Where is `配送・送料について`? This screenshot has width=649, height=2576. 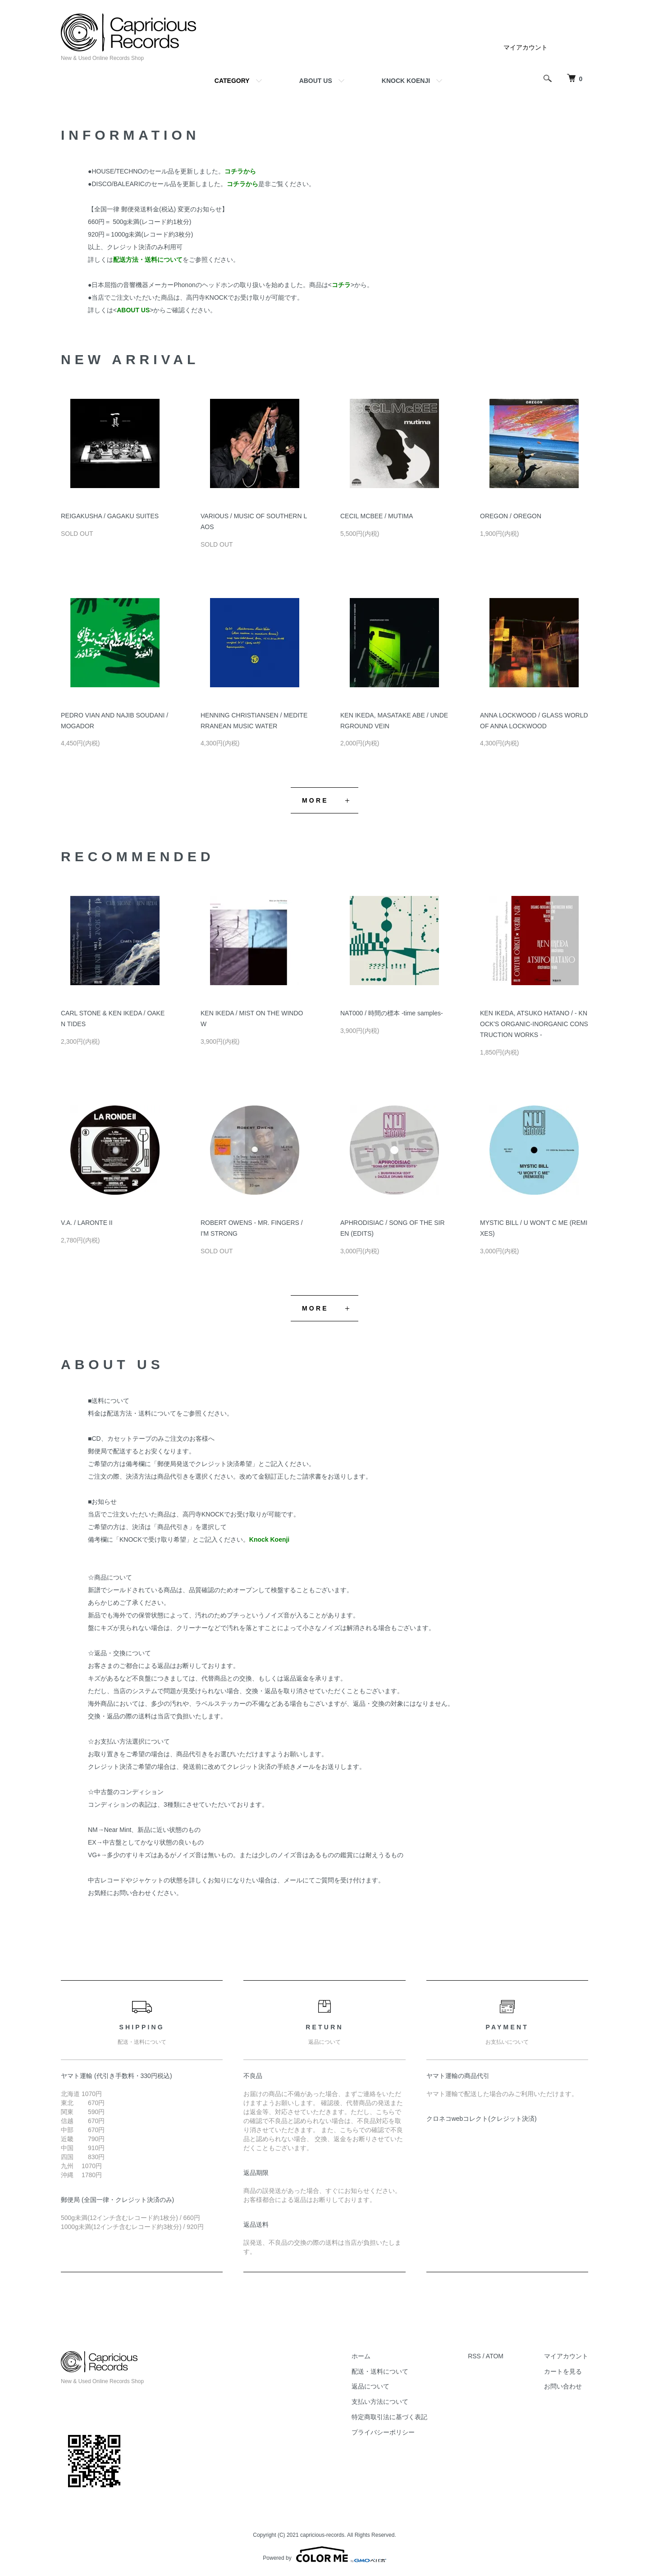 配送・送料について is located at coordinates (380, 2371).